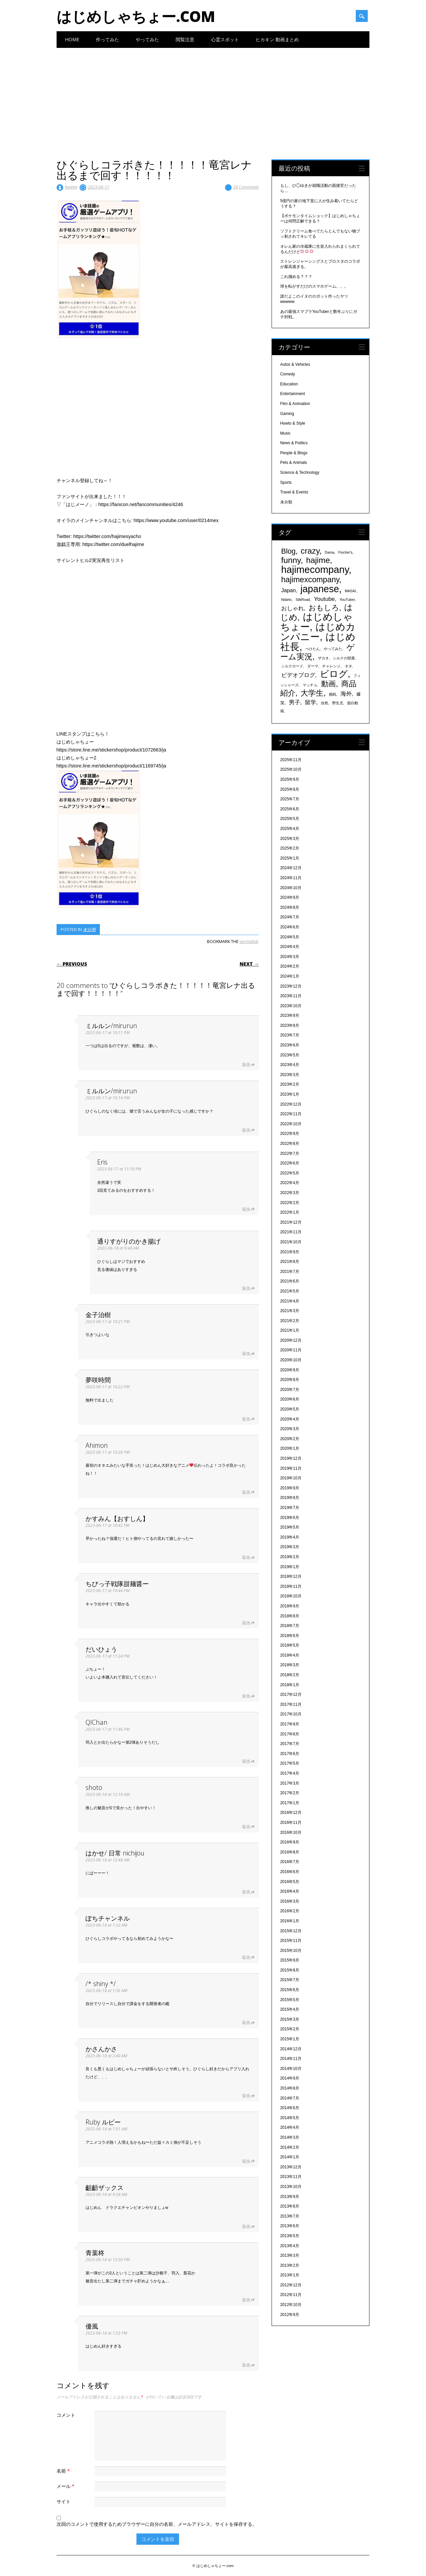 Image resolution: width=426 pixels, height=2576 pixels. I want to click on 2020年8月, so click(289, 1379).